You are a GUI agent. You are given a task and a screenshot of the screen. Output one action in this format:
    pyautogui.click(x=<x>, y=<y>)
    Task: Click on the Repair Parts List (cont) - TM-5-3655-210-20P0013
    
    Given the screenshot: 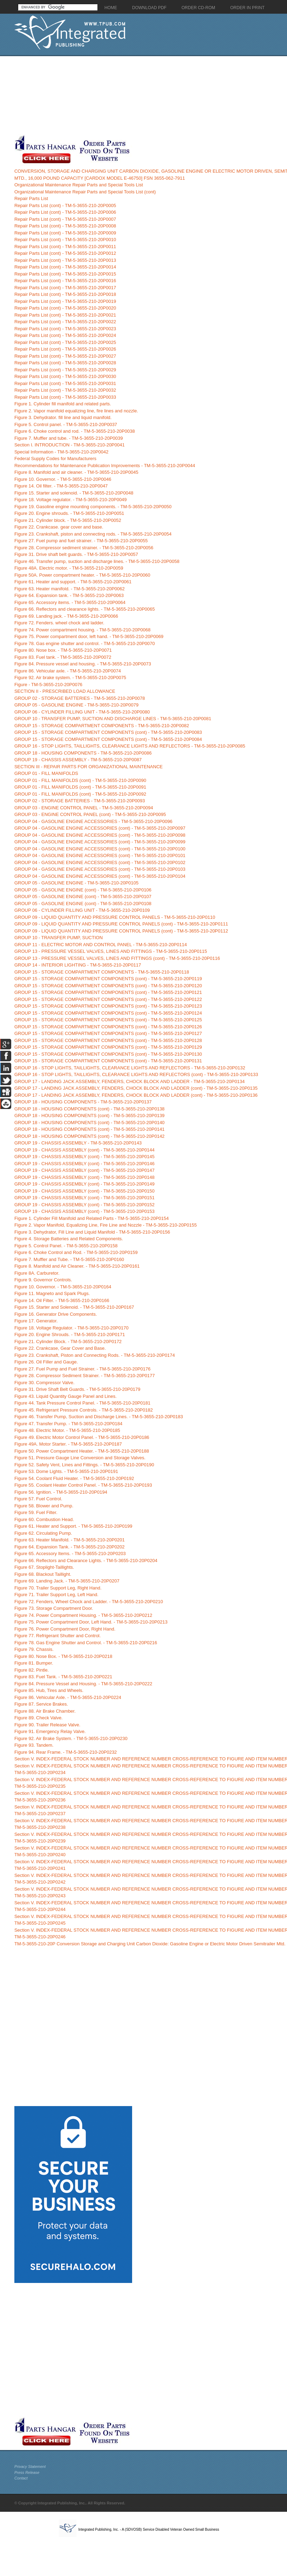 What is the action you would take?
    pyautogui.click(x=65, y=260)
    